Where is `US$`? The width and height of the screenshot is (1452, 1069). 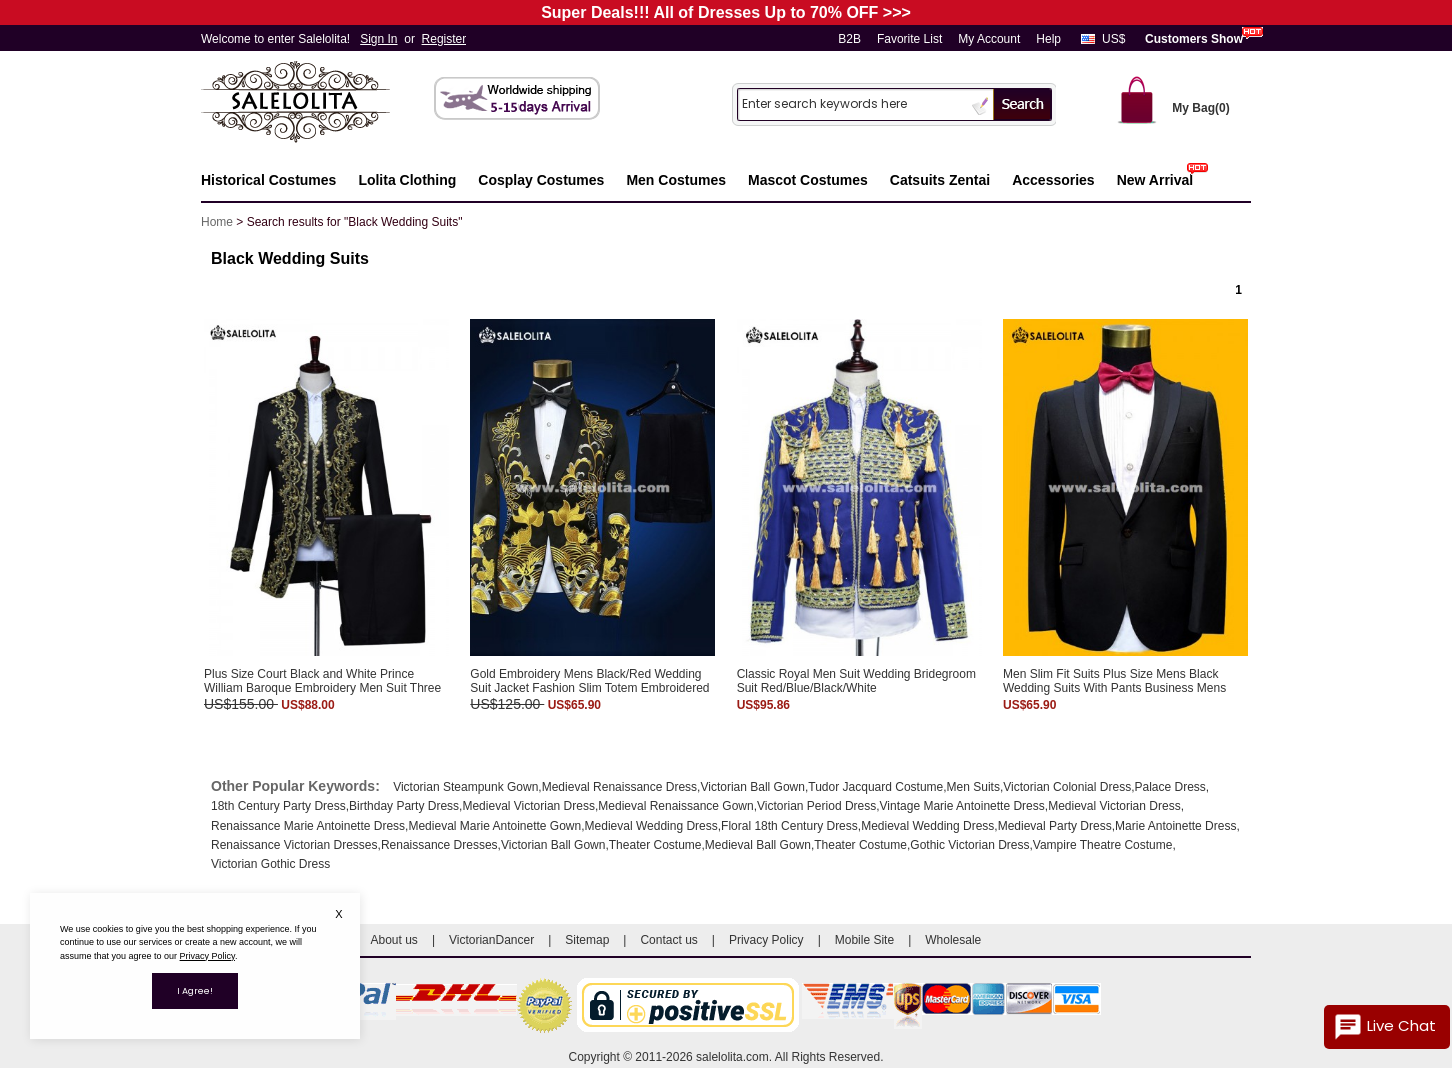 US$ is located at coordinates (1113, 39).